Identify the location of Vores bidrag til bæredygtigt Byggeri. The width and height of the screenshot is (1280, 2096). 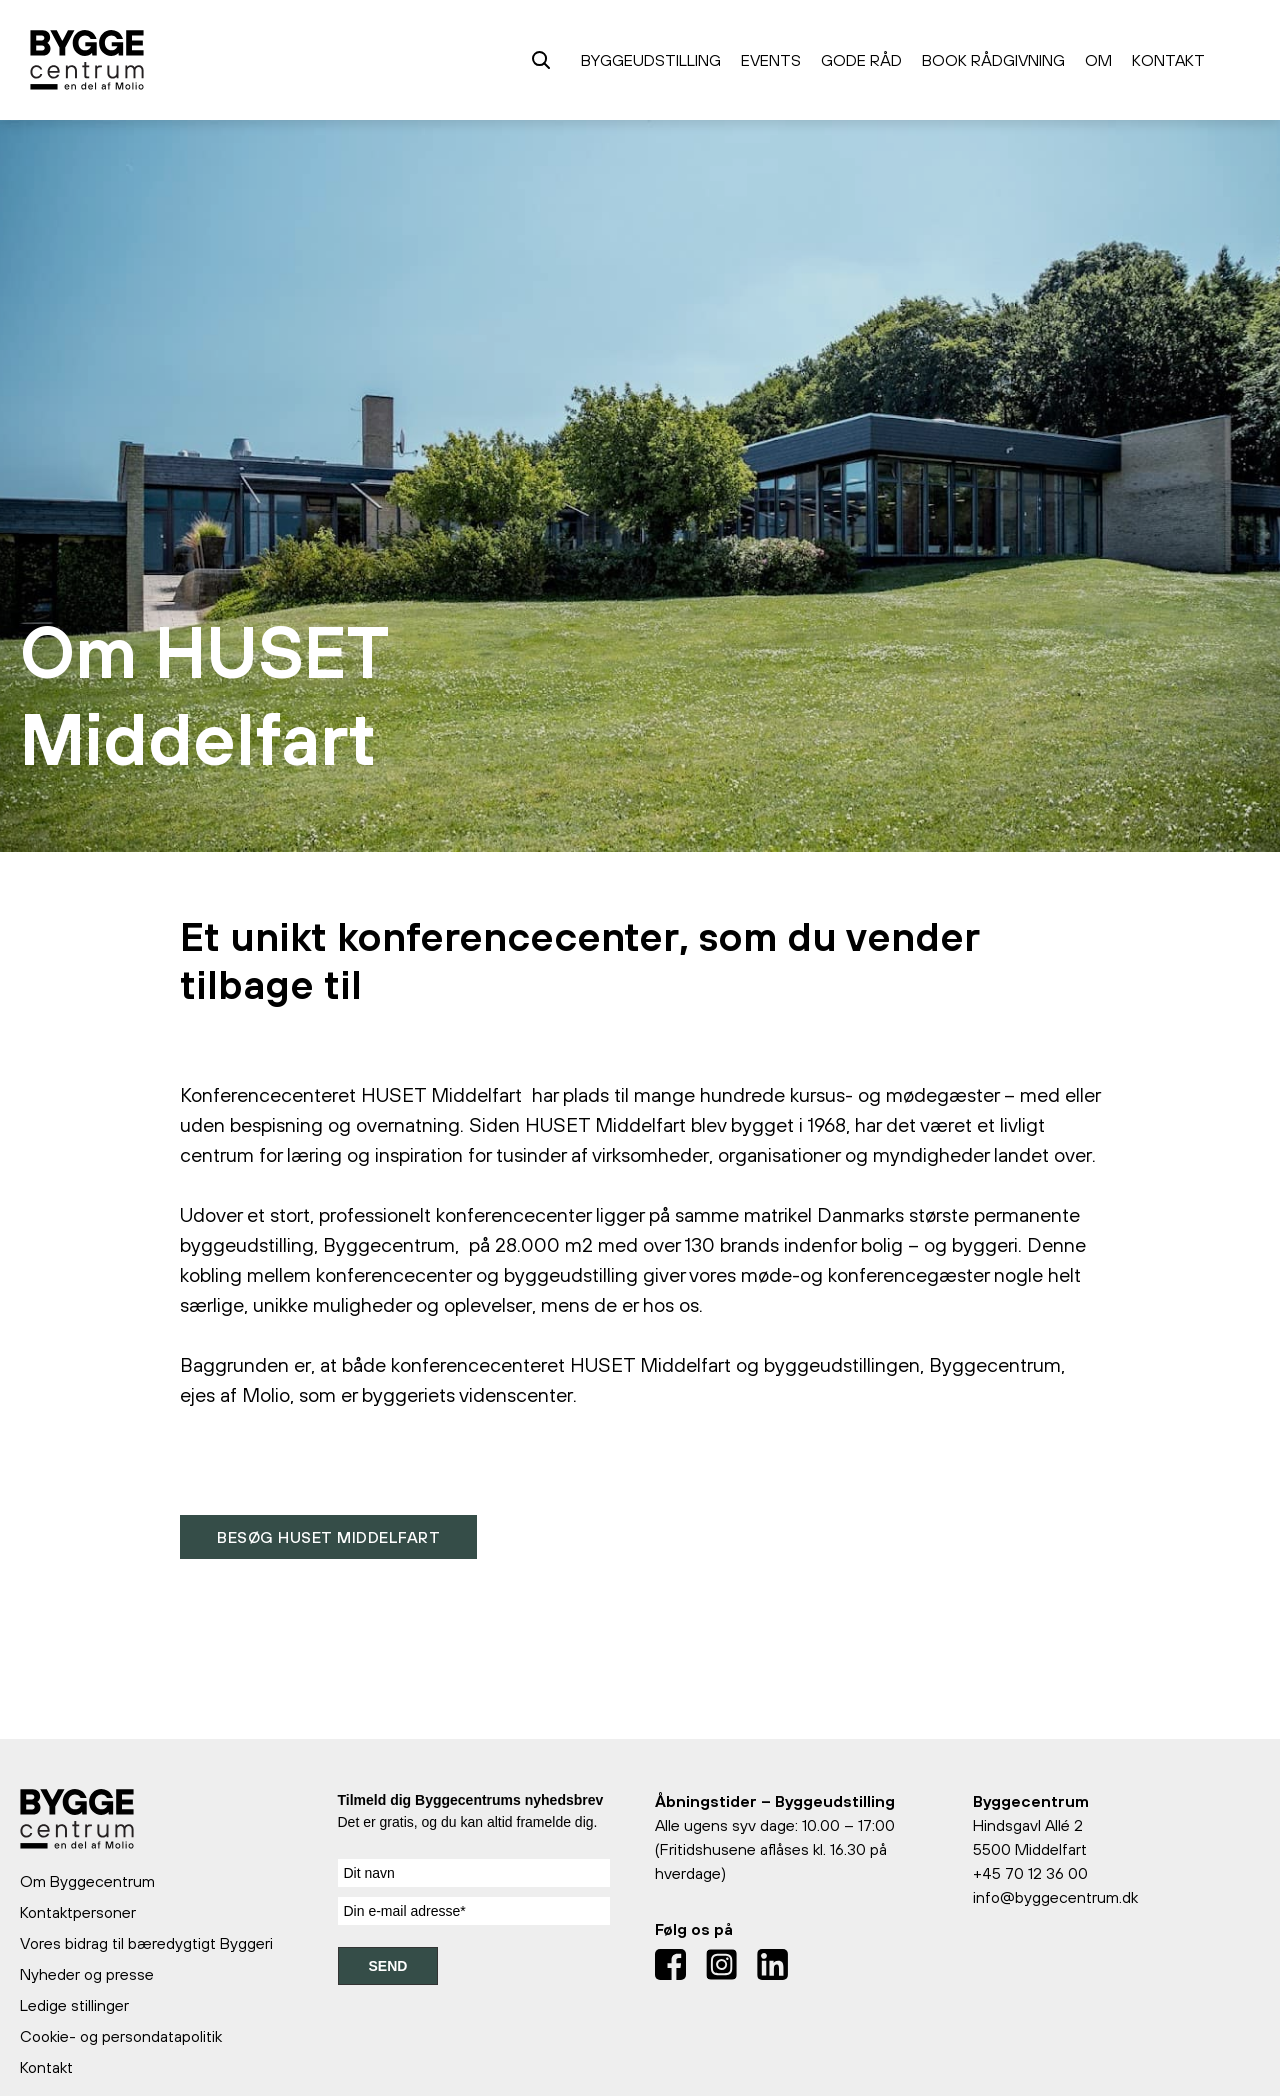
(146, 1943).